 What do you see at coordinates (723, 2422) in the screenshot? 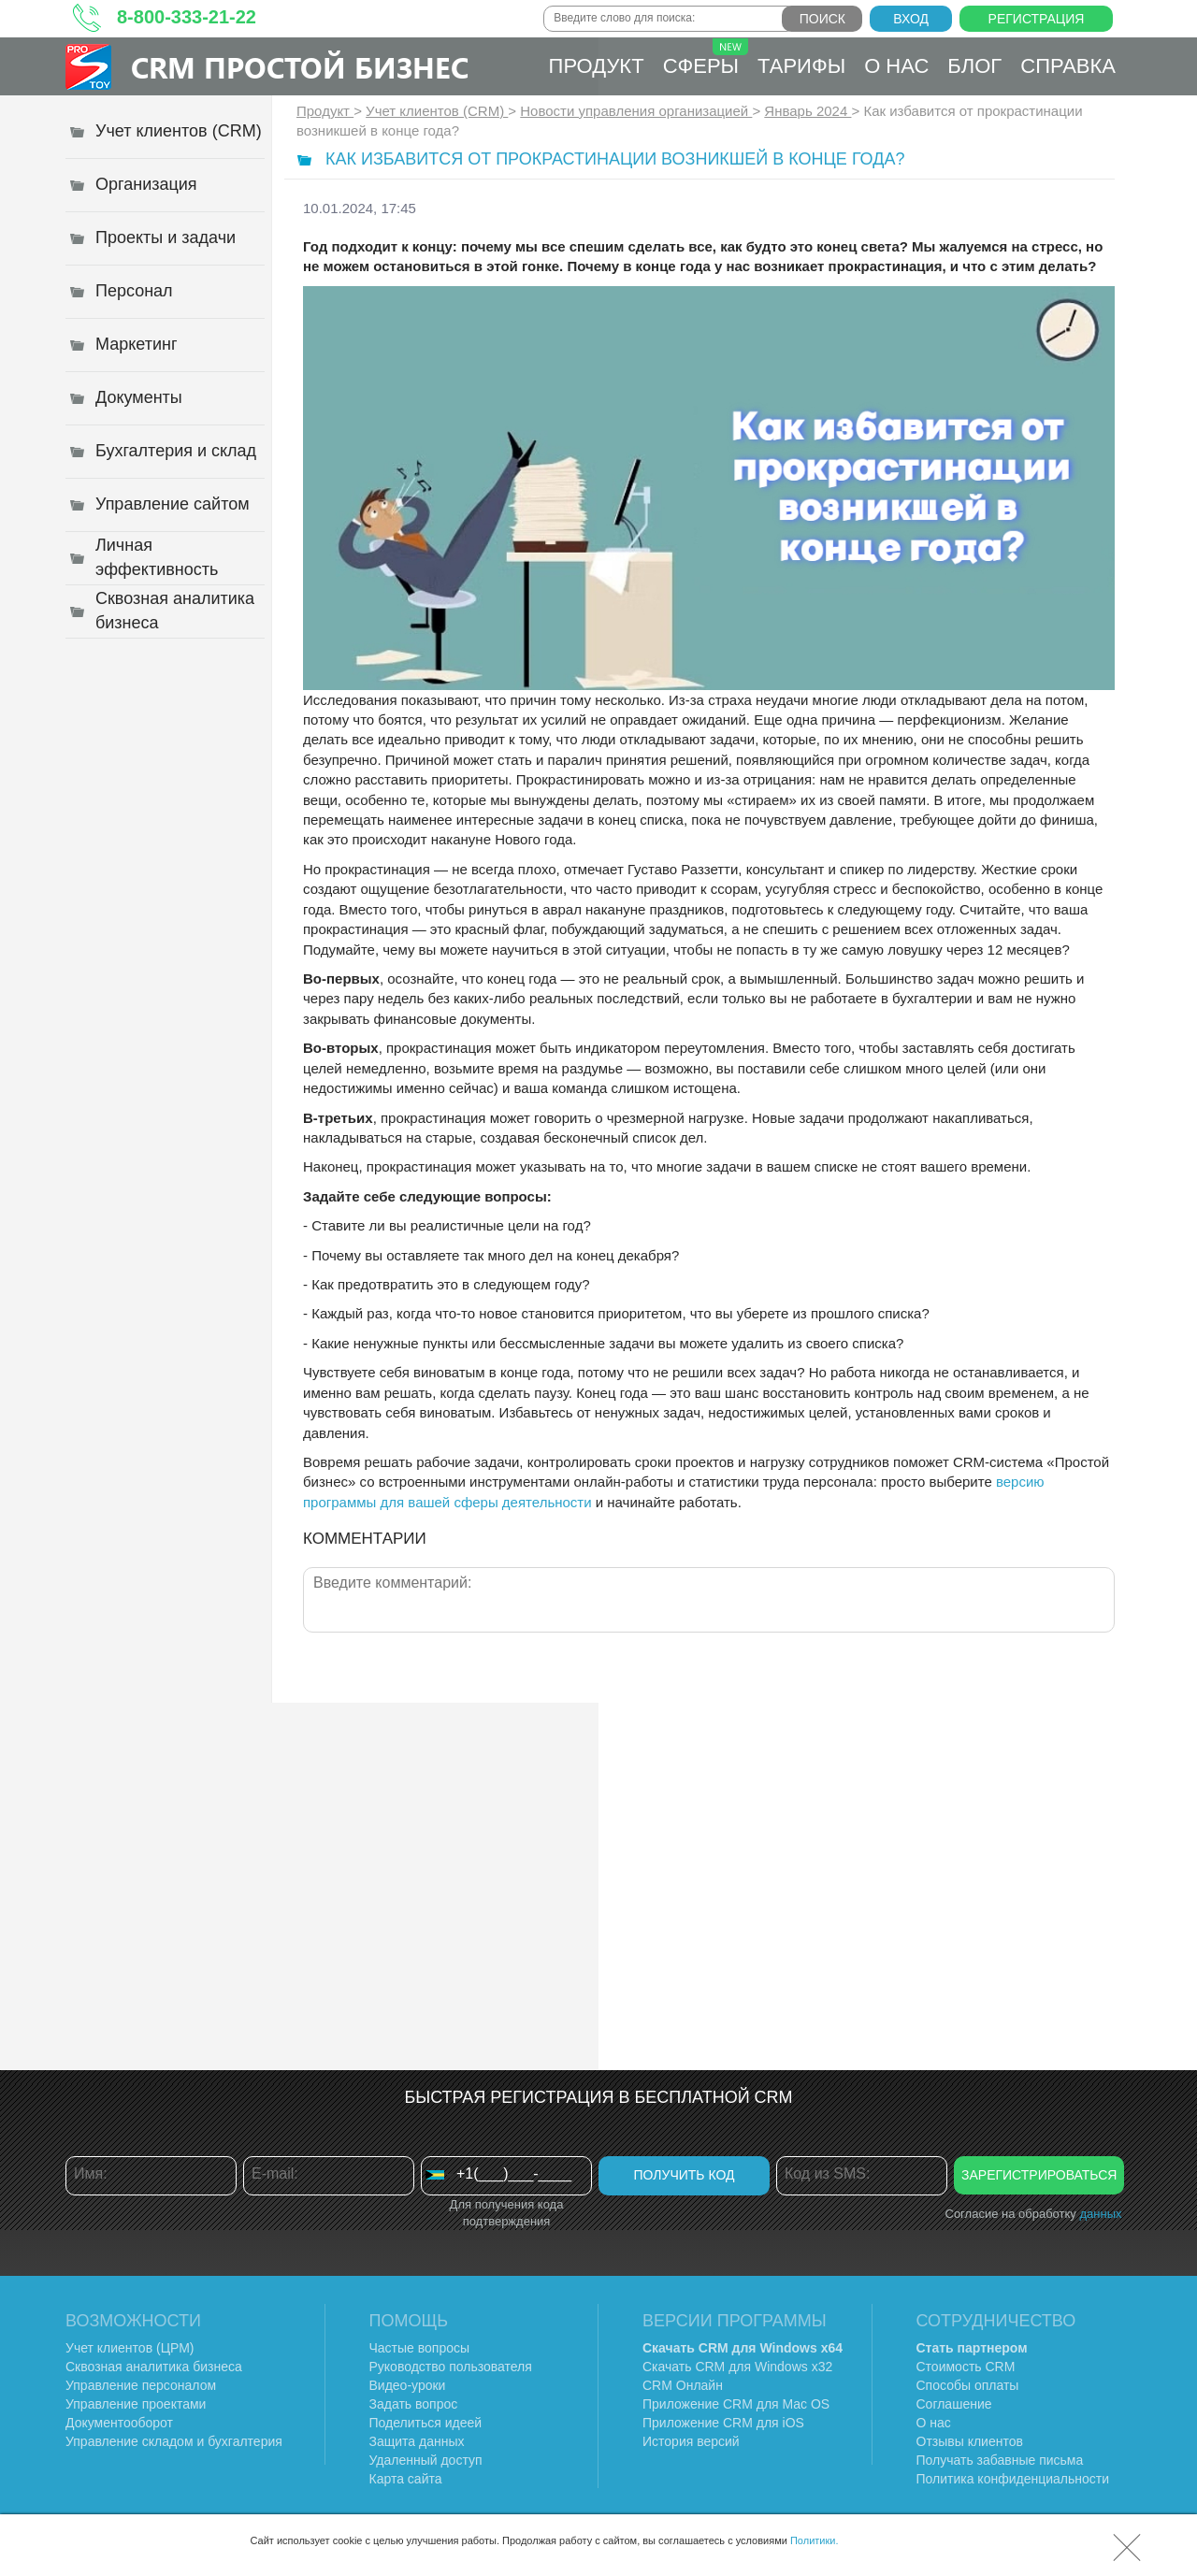
I see `Приложение CRM для iOS` at bounding box center [723, 2422].